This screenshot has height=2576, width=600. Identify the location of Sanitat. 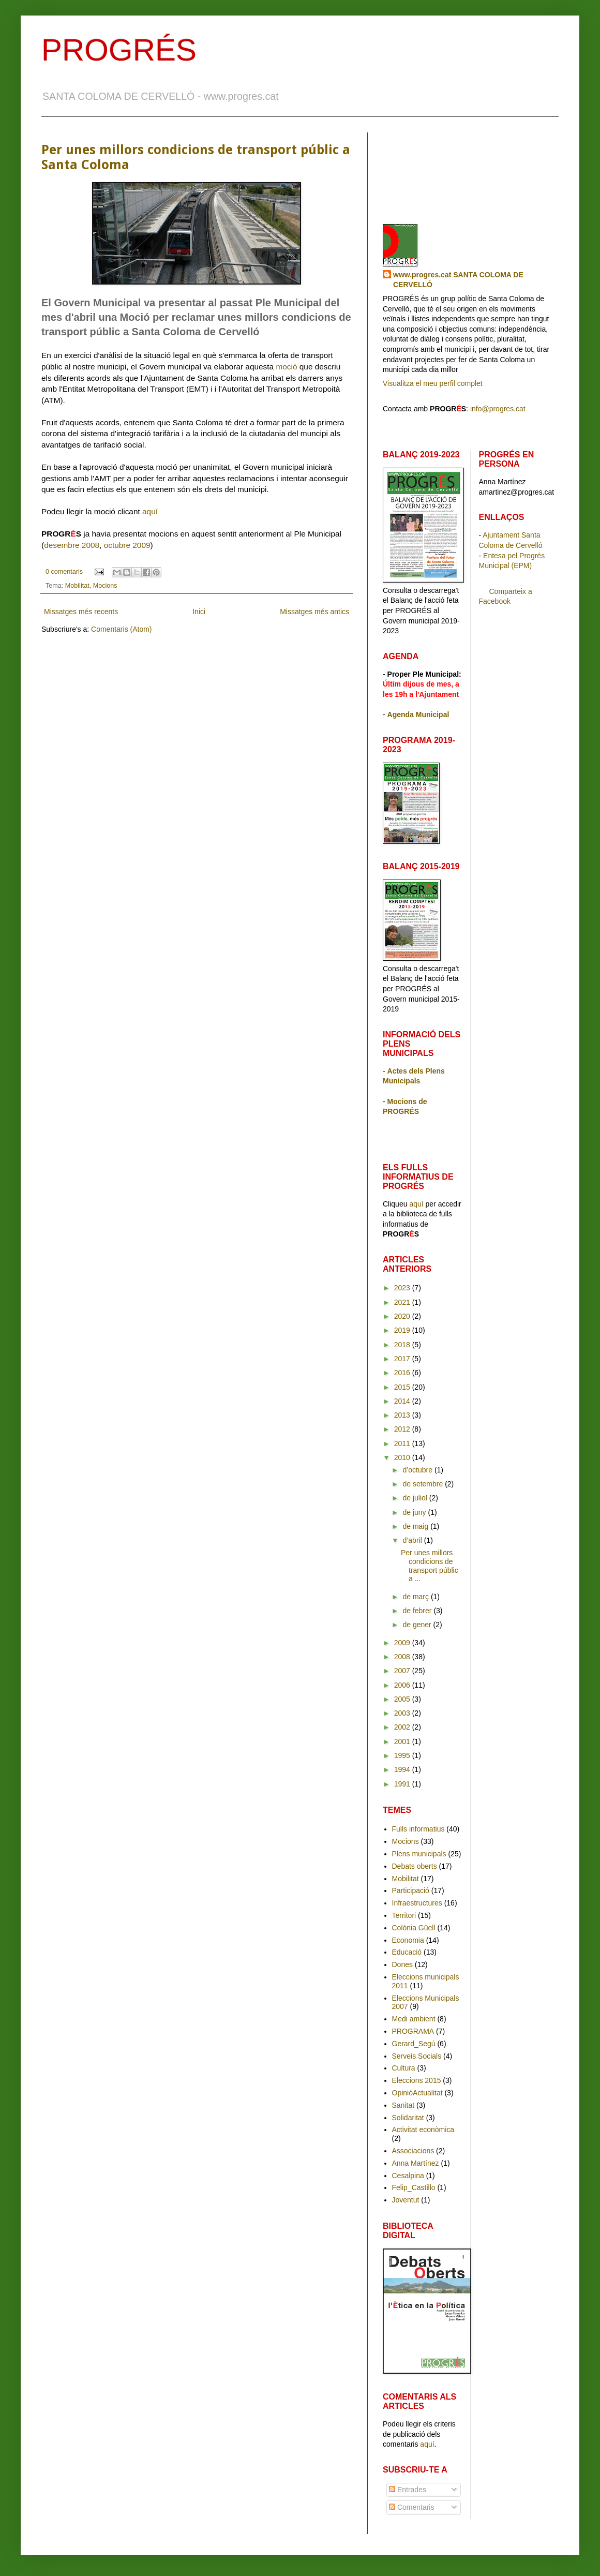
(403, 2105).